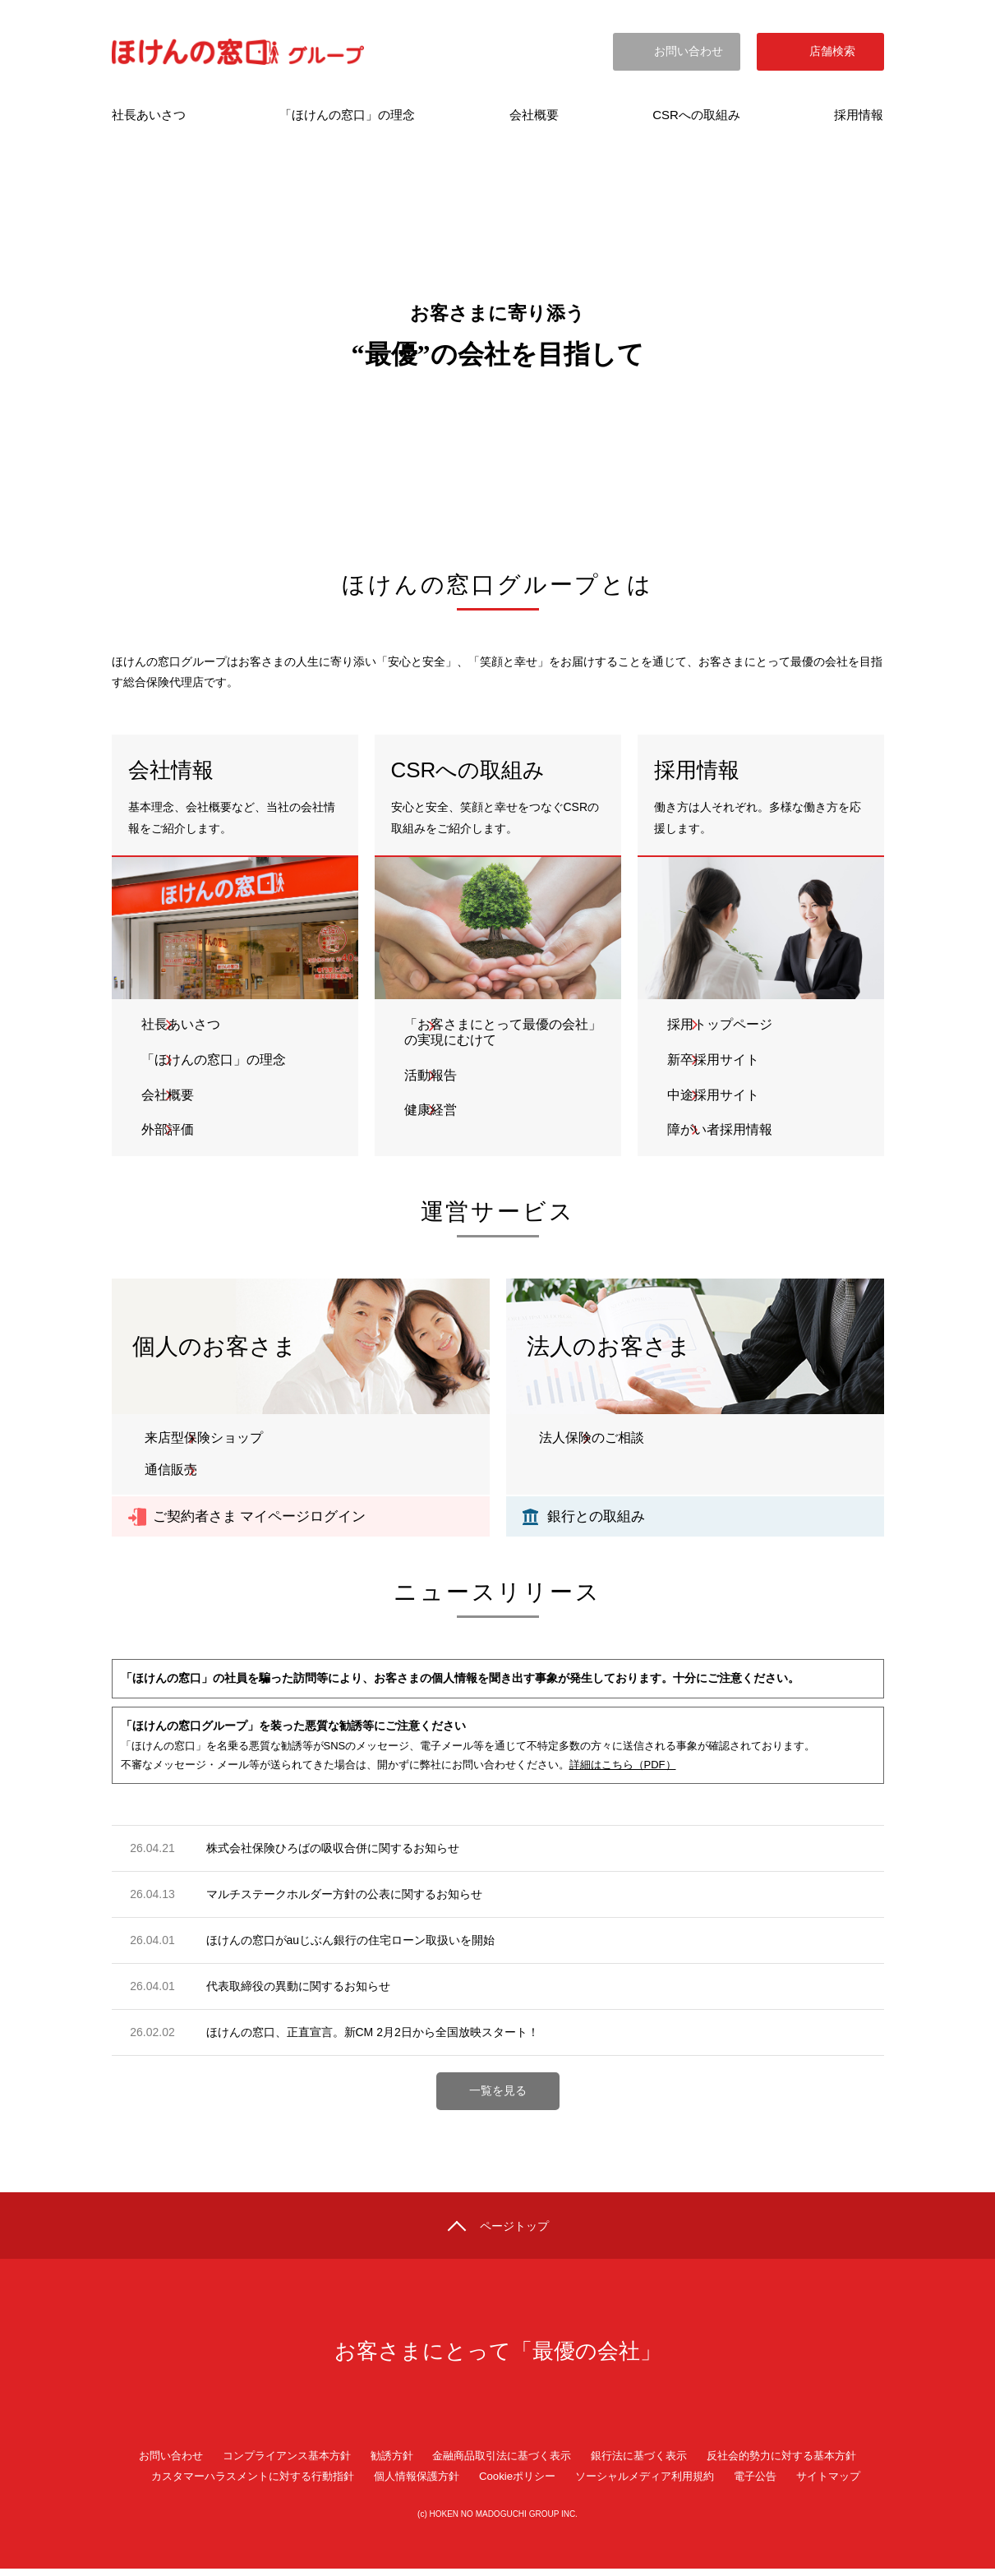 The width and height of the screenshot is (995, 2576). What do you see at coordinates (599, 1517) in the screenshot?
I see `銀行との取組み` at bounding box center [599, 1517].